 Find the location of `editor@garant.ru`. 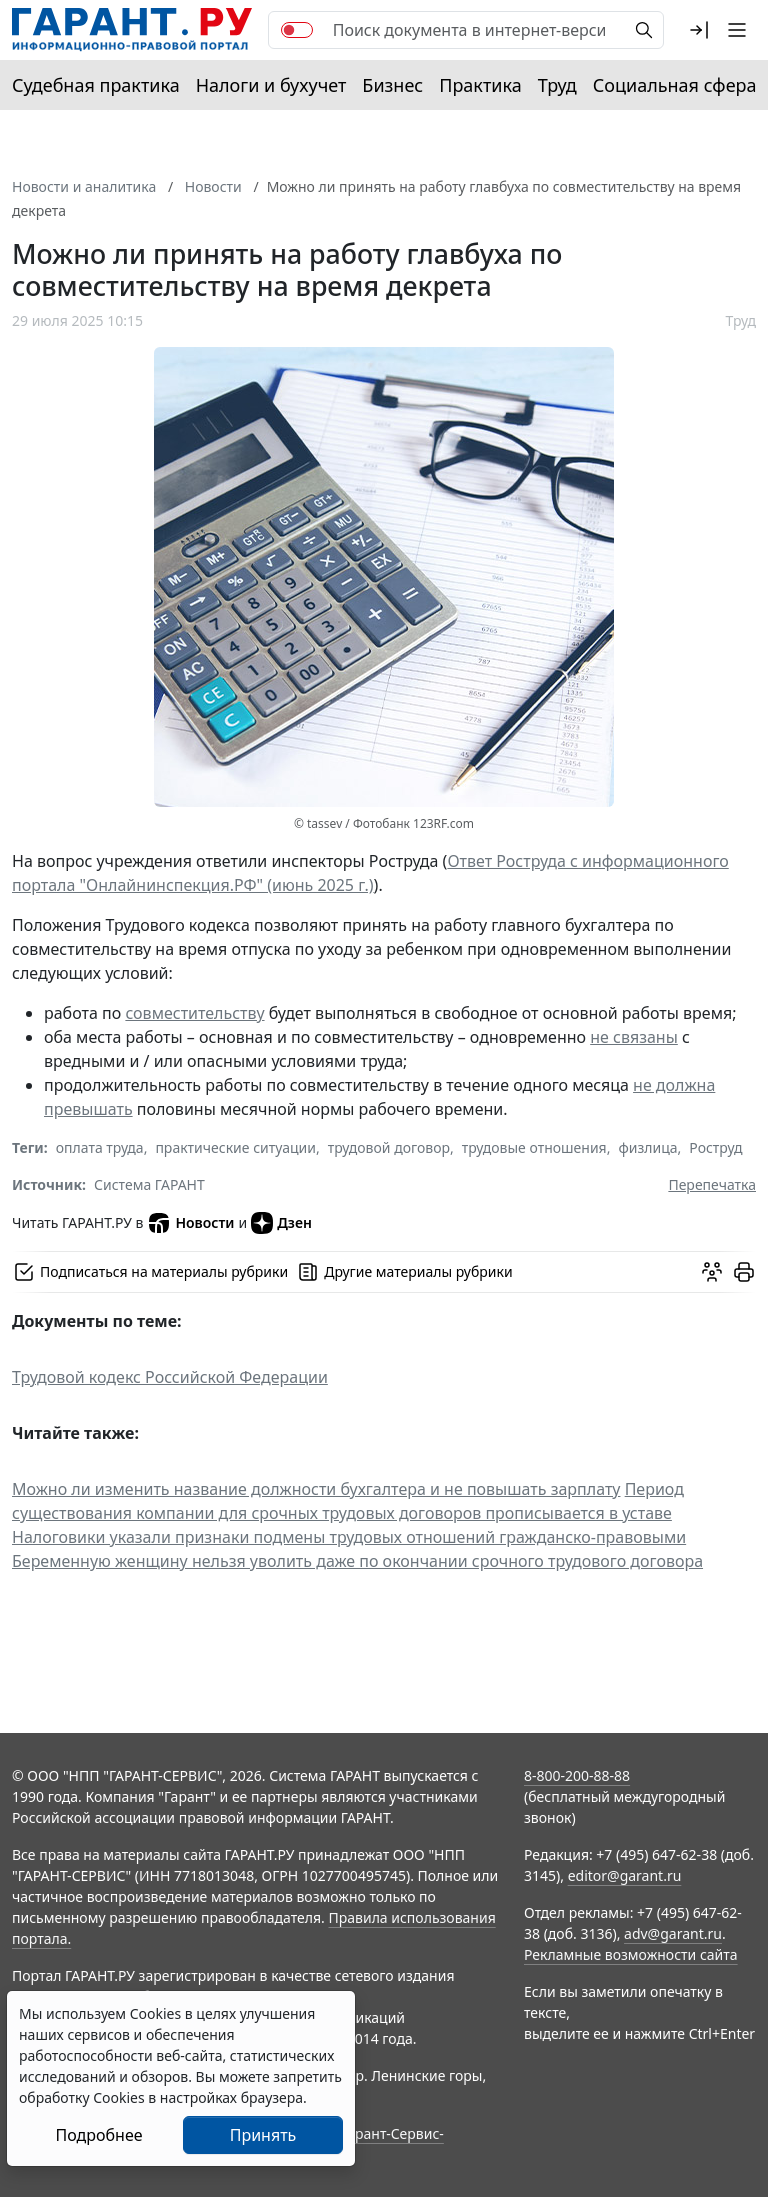

editor@garant.ru is located at coordinates (625, 1875).